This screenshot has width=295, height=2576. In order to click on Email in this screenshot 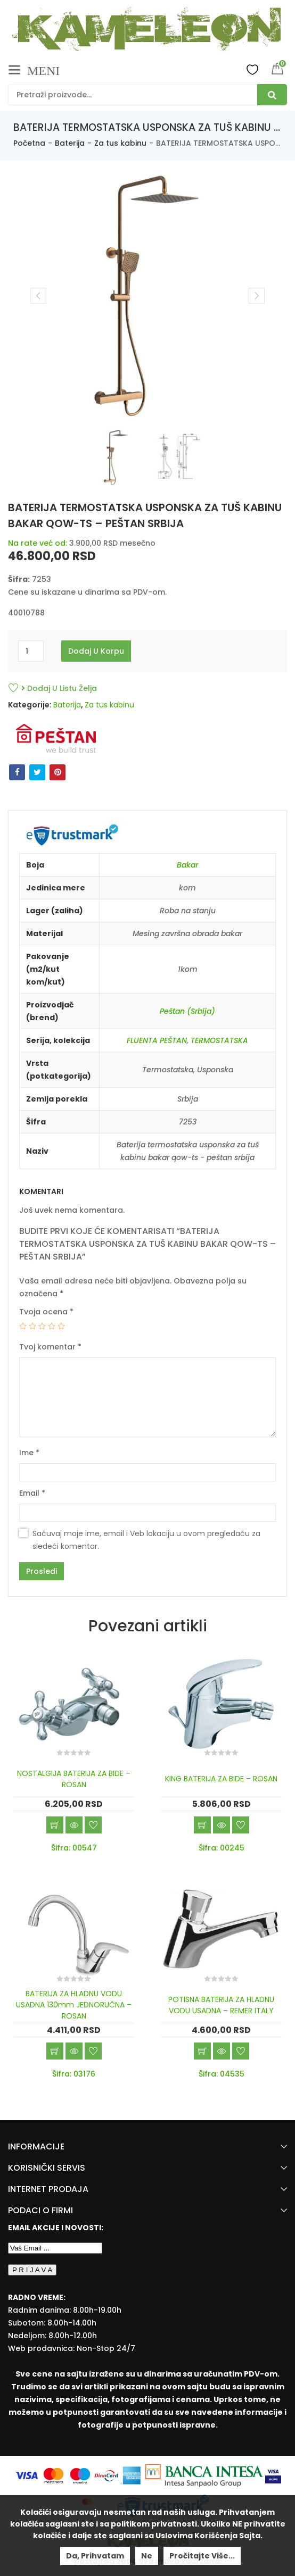, I will do `click(32, 1493)`.